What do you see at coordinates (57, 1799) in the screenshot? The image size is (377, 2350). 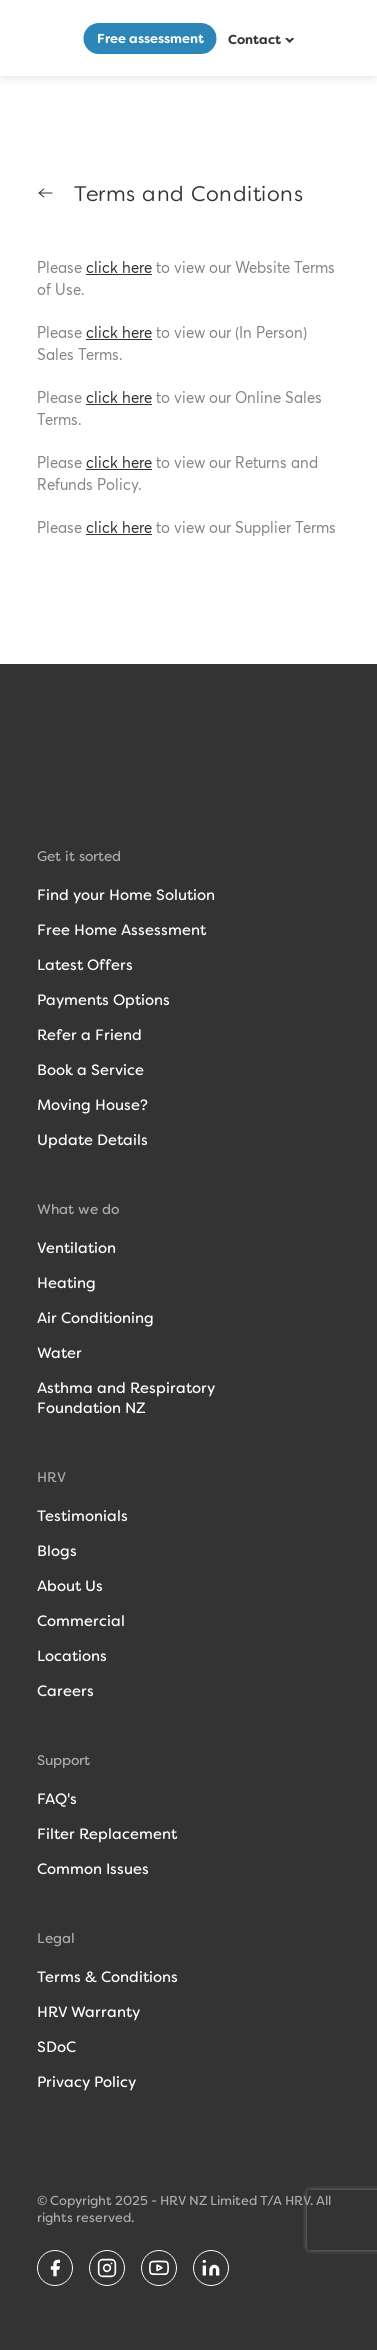 I see `FAQ's` at bounding box center [57, 1799].